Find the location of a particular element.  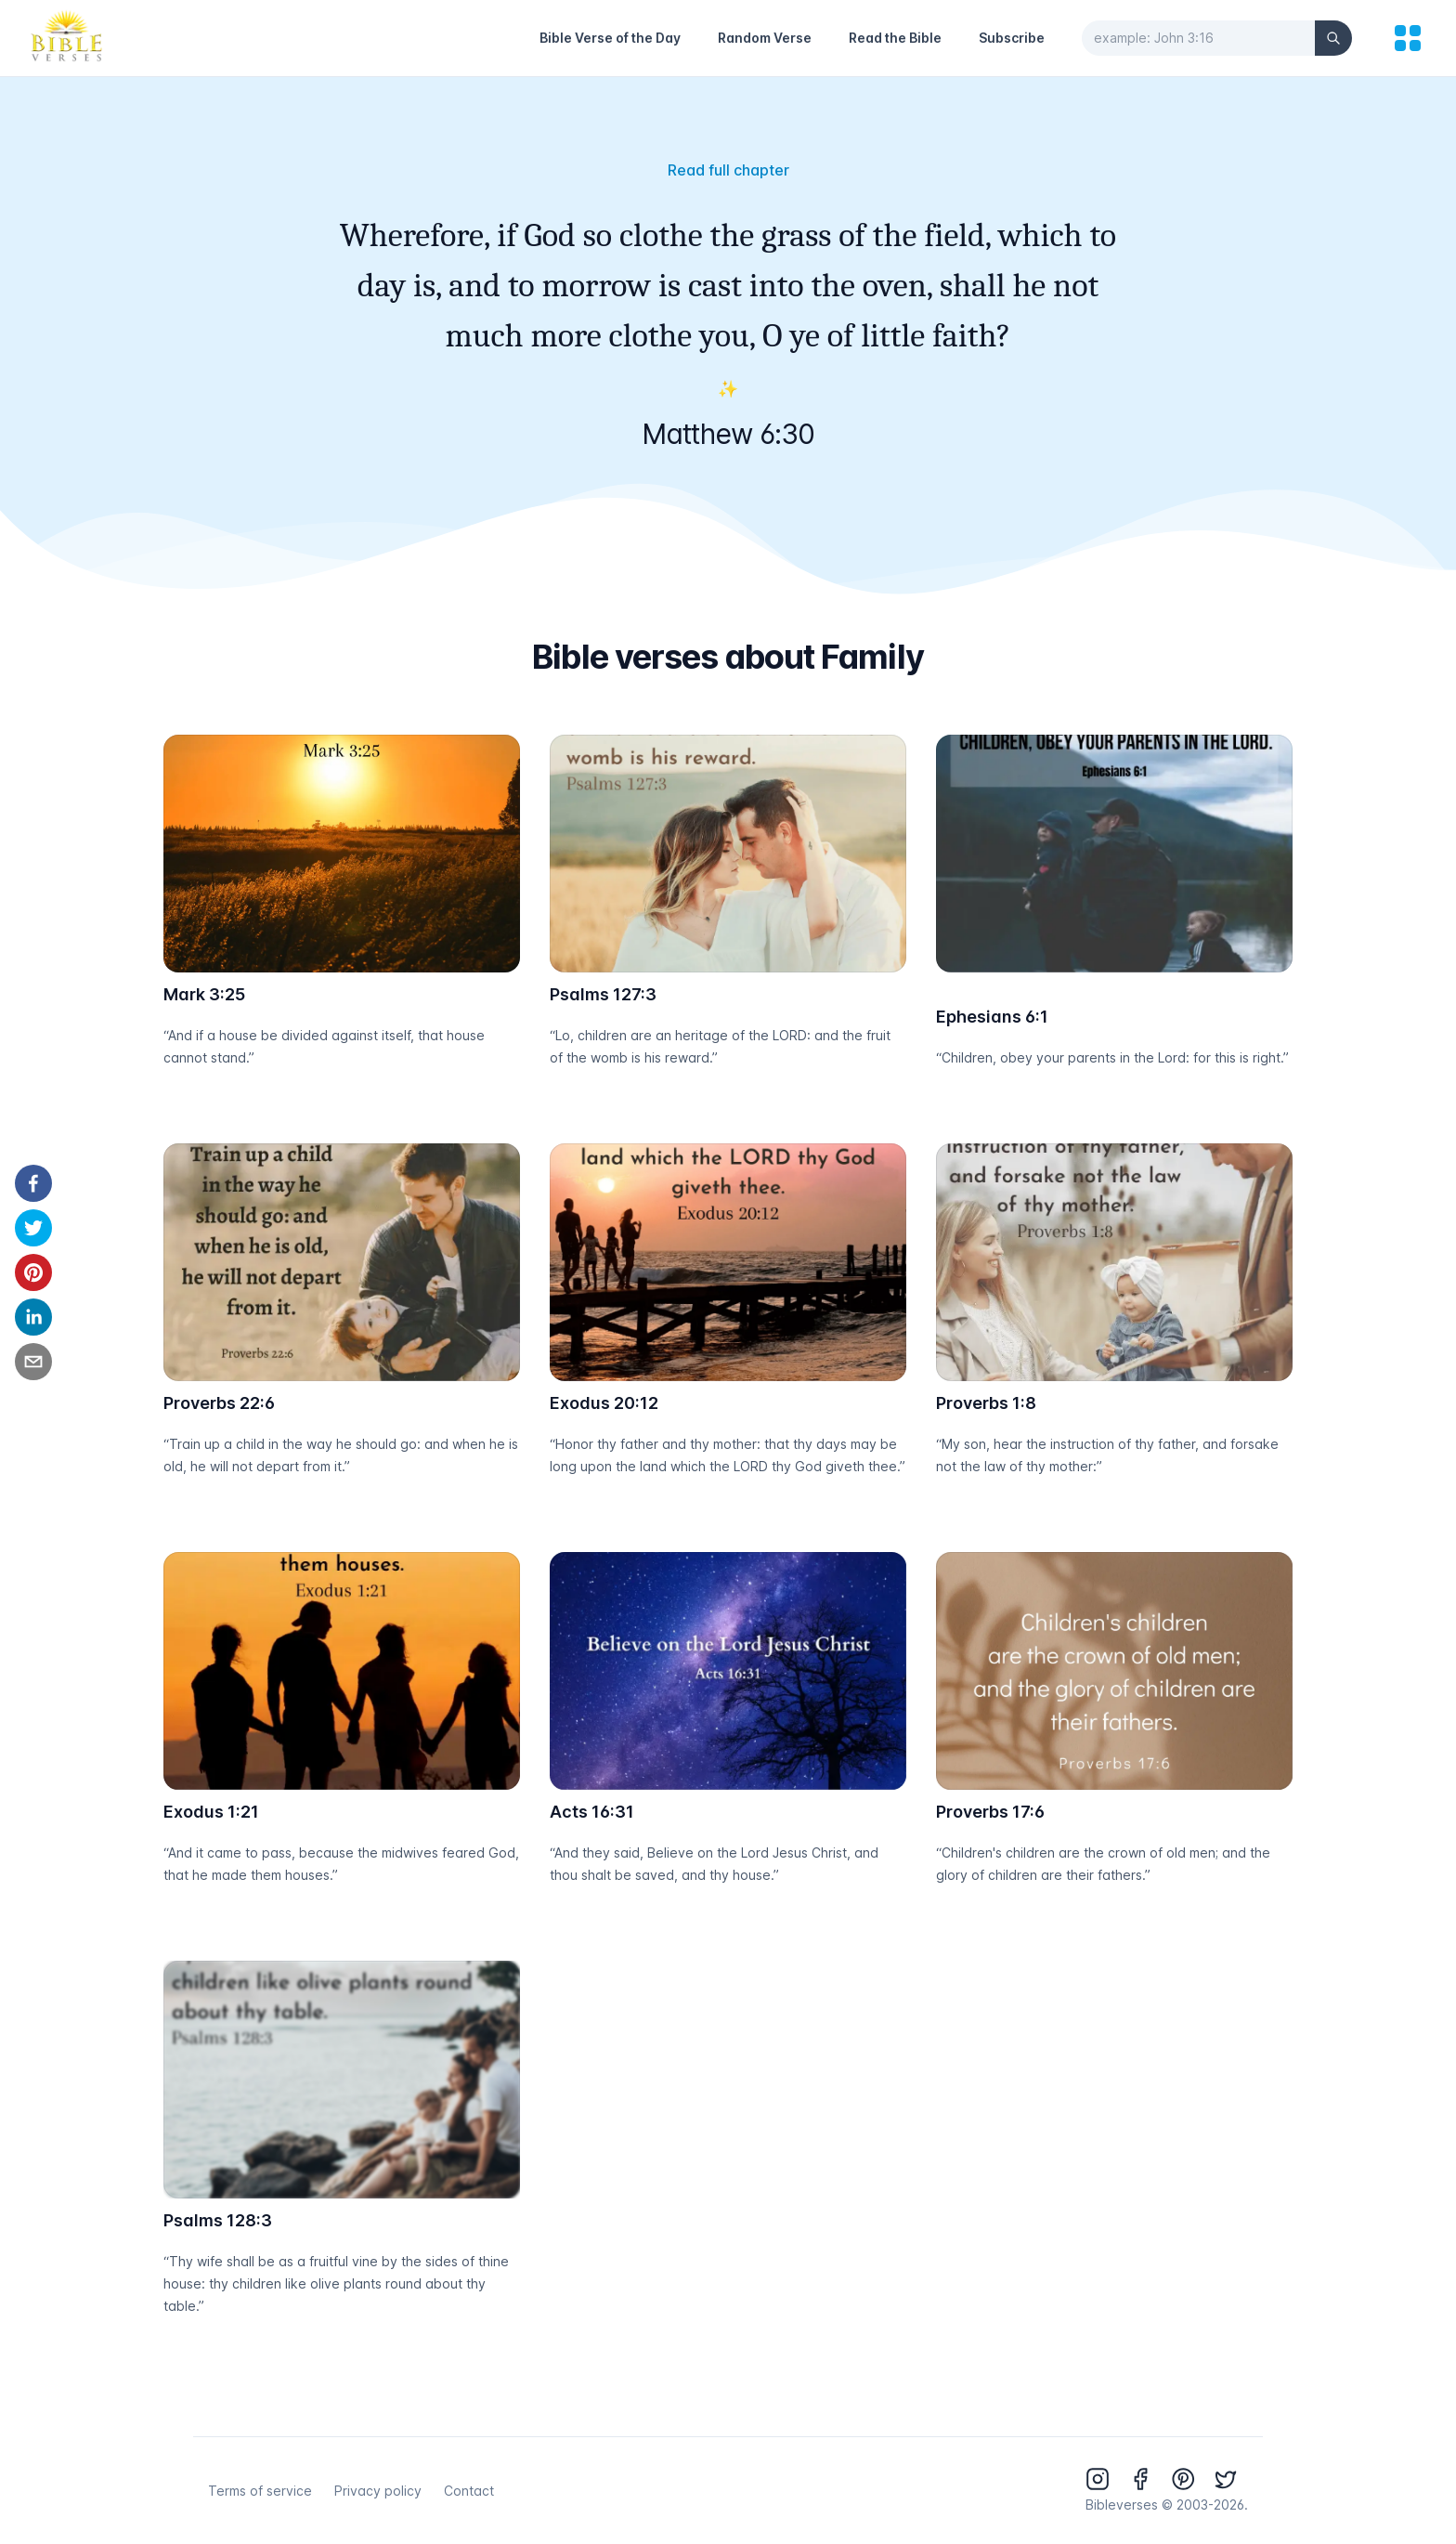

Read full chapter is located at coordinates (728, 170).